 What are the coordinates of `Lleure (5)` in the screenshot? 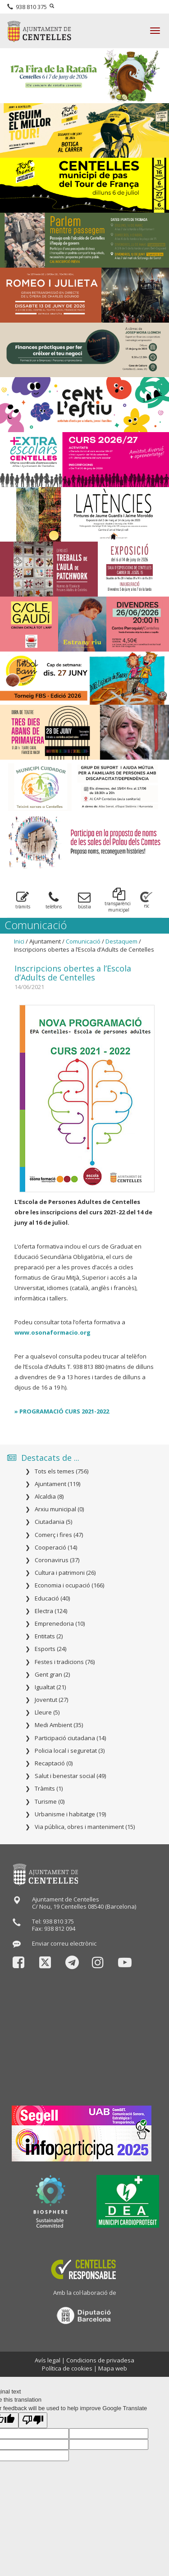 It's located at (47, 1712).